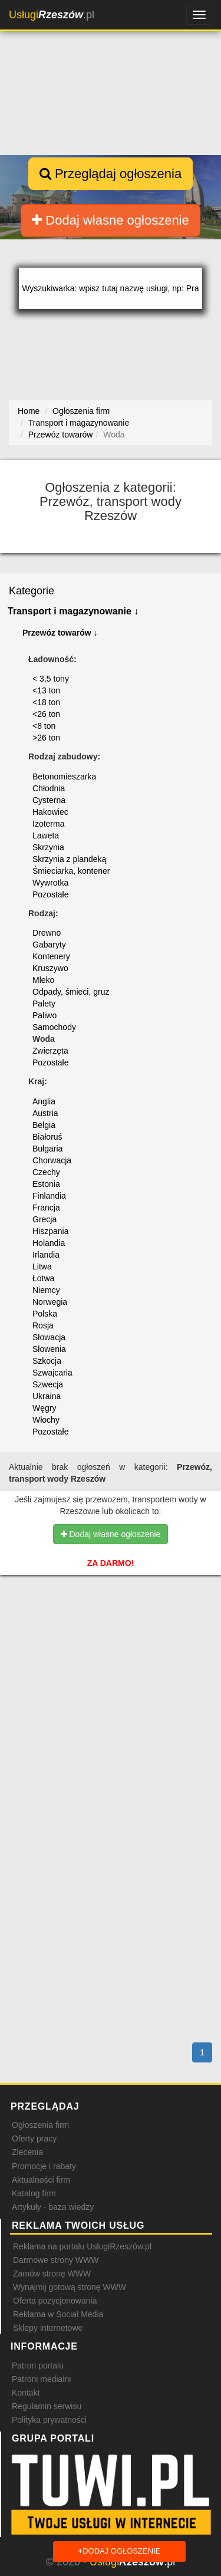  Describe the element at coordinates (27, 2152) in the screenshot. I see `Zlecenia` at that location.